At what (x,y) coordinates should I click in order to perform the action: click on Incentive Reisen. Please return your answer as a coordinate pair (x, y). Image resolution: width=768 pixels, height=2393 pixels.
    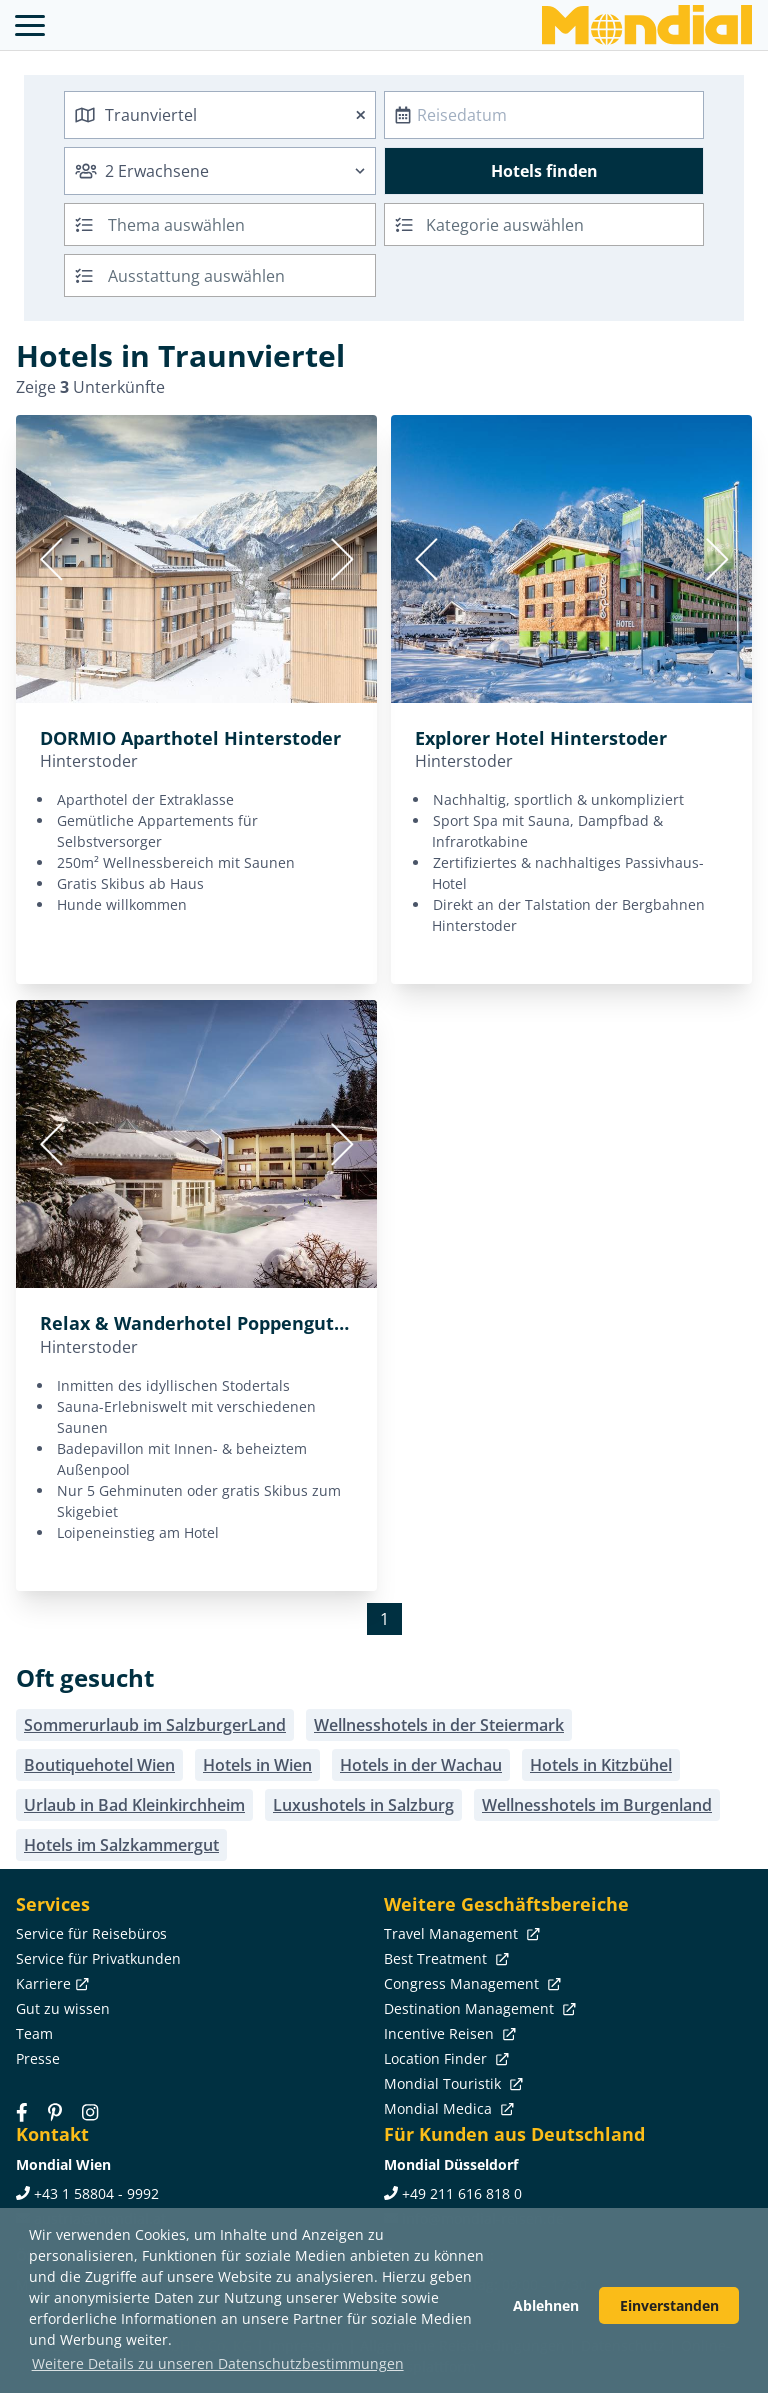
    Looking at the image, I should click on (448, 2033).